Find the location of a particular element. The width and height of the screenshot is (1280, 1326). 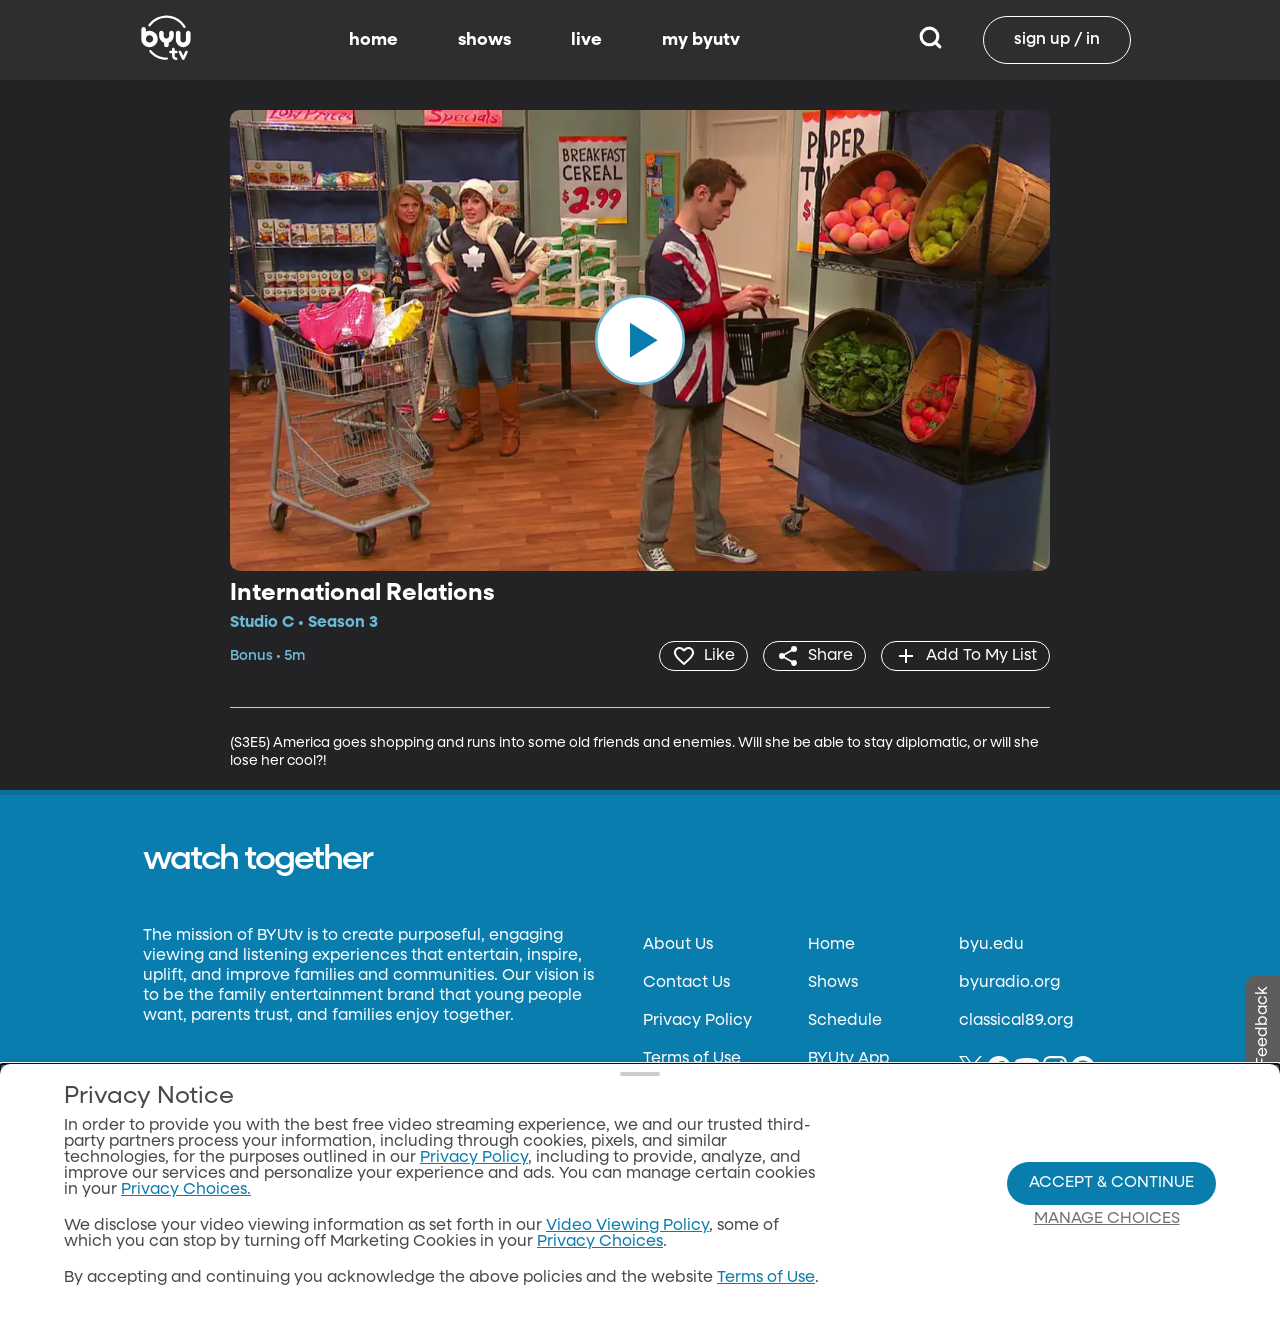

my byutv is located at coordinates (701, 40).